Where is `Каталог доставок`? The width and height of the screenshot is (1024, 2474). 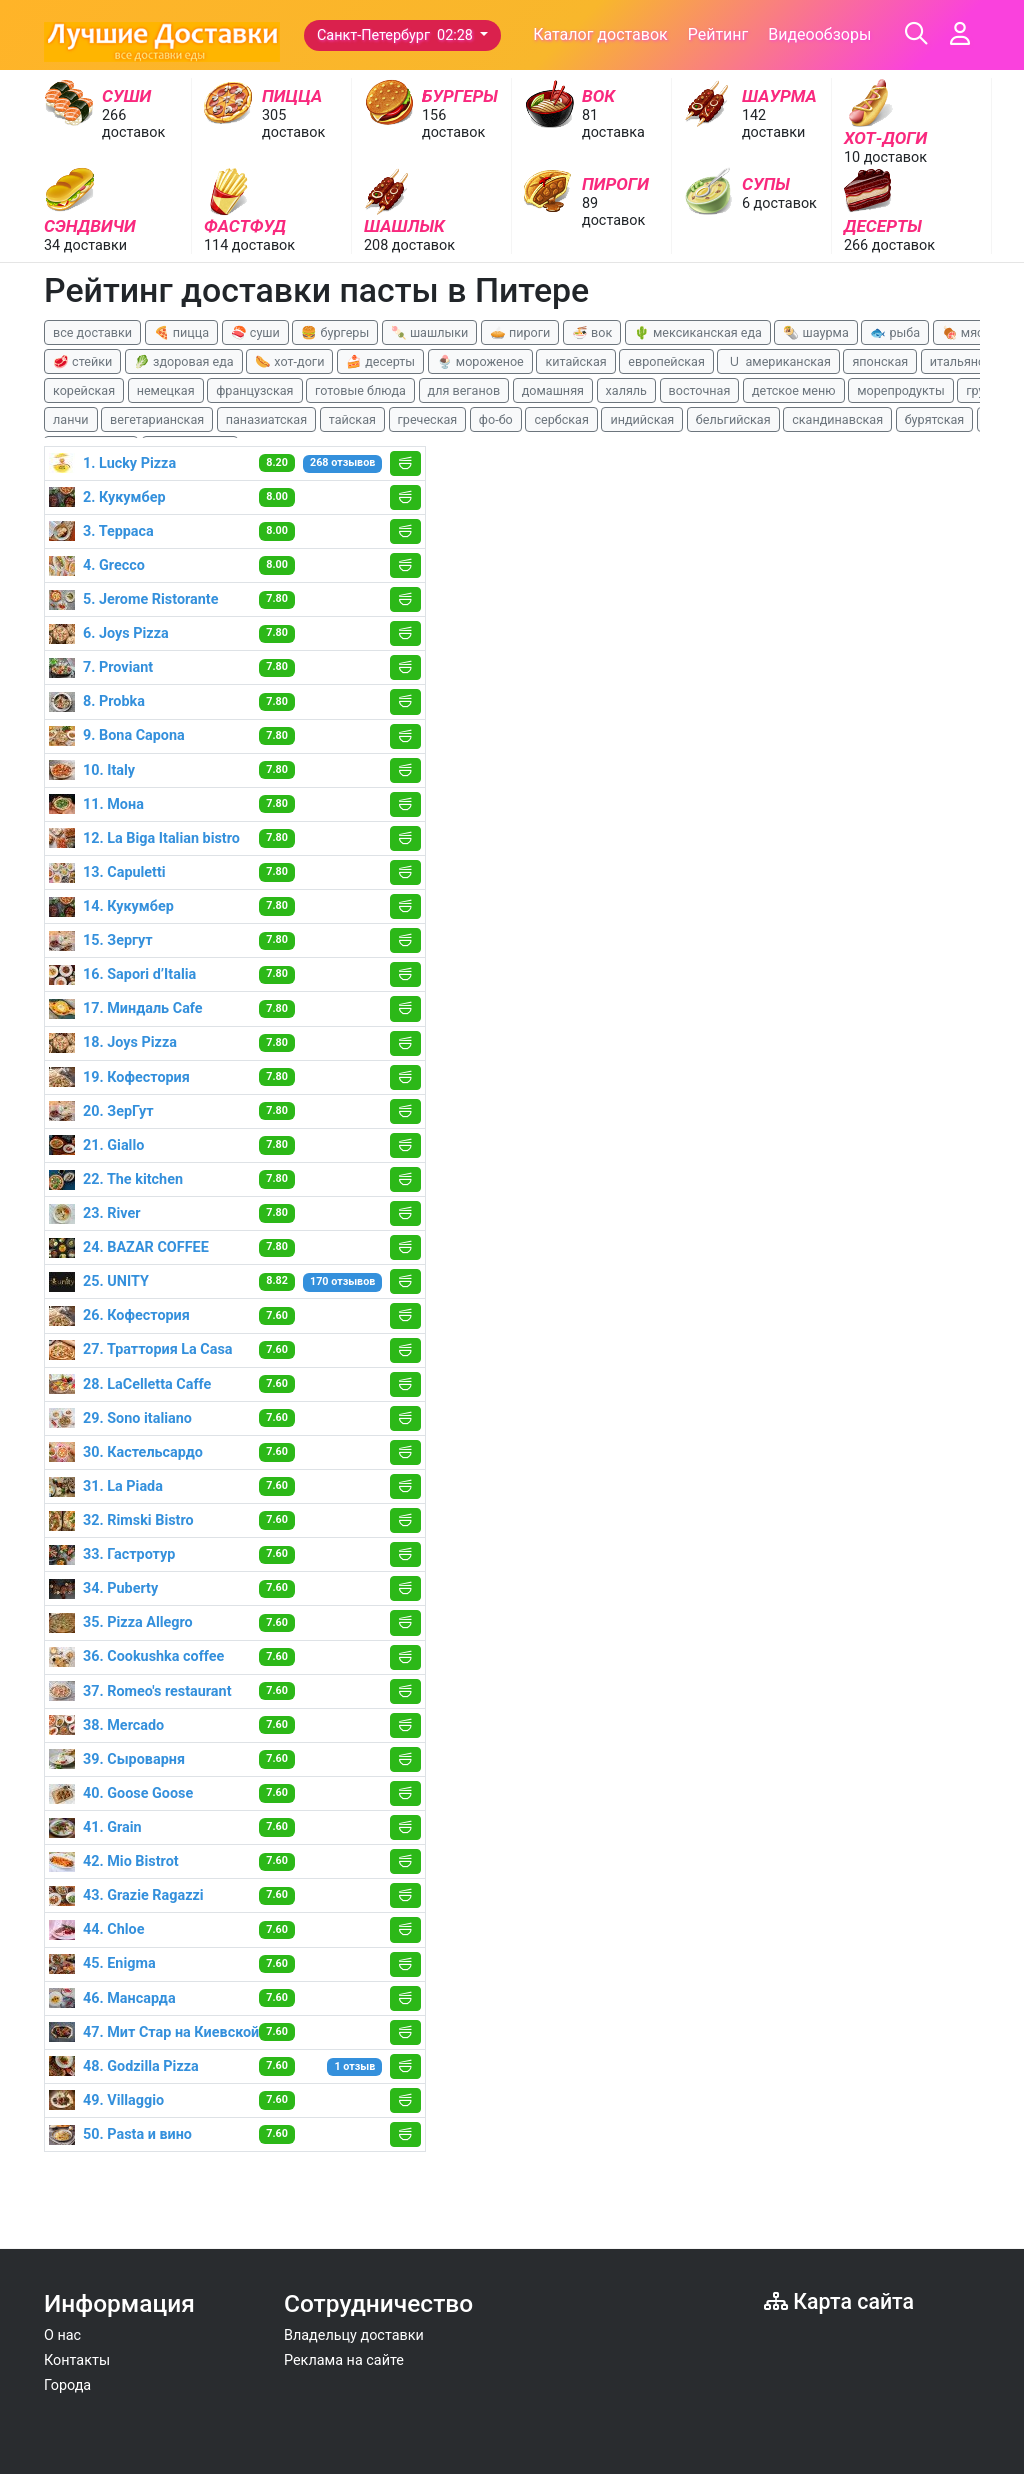 Каталог доставок is located at coordinates (600, 34).